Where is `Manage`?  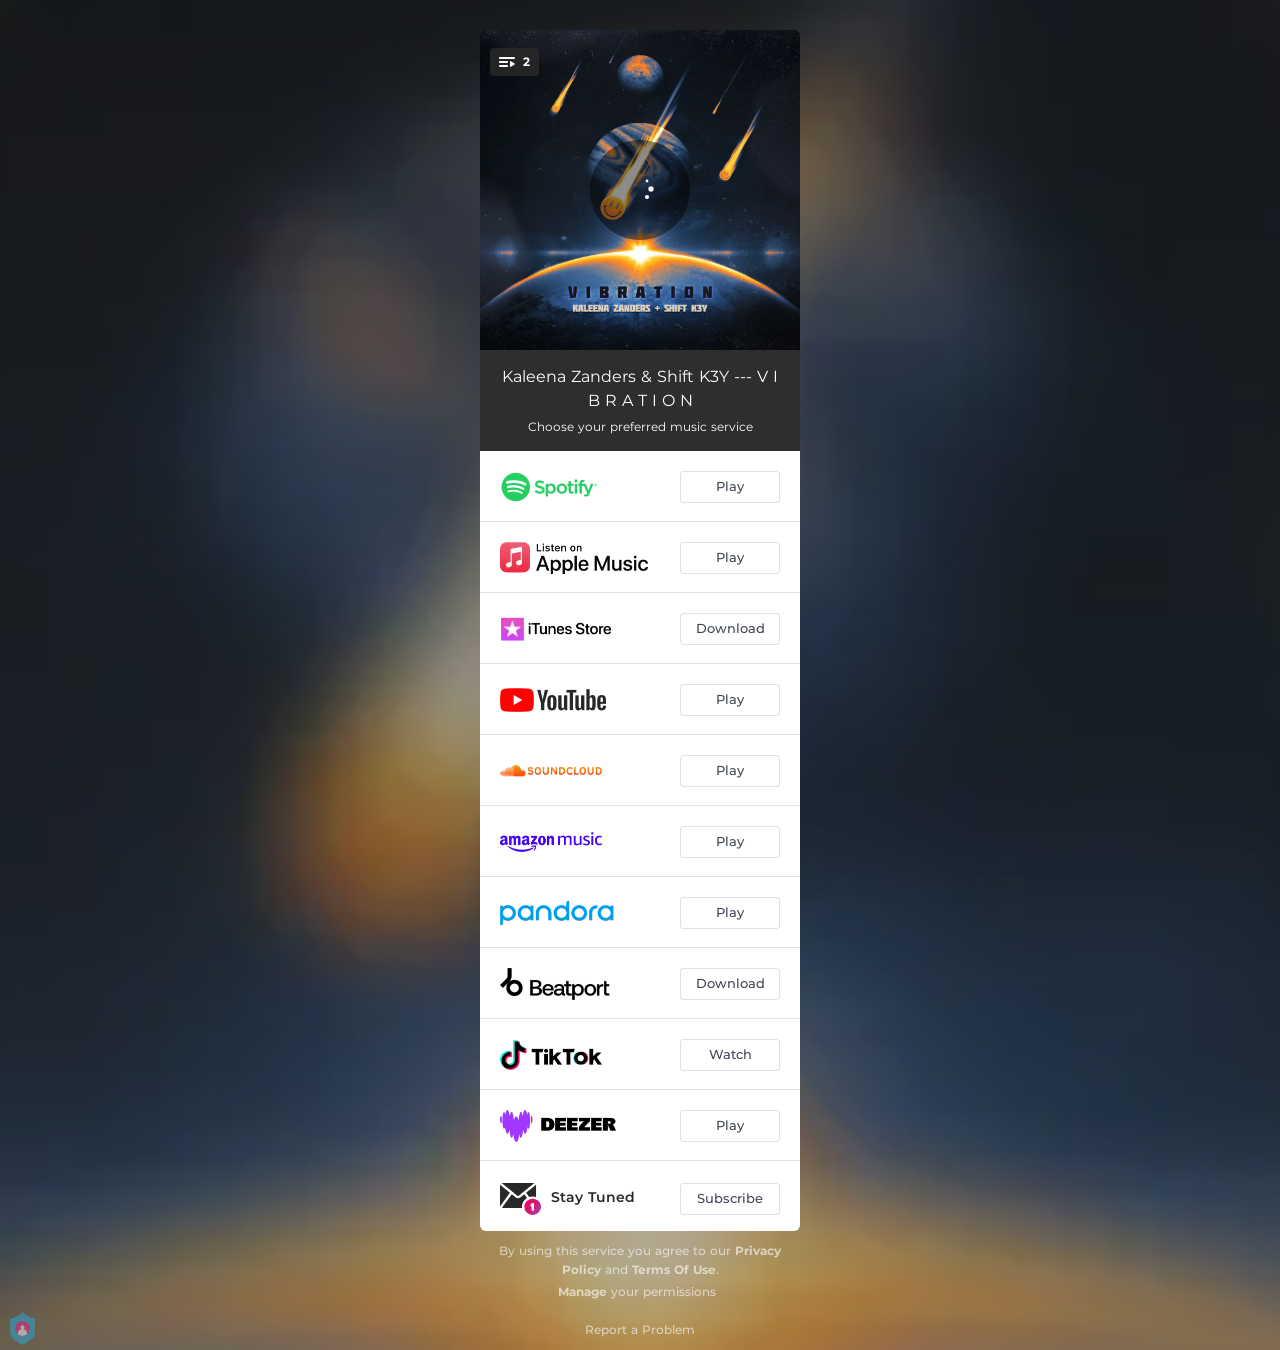
Manage is located at coordinates (582, 1291).